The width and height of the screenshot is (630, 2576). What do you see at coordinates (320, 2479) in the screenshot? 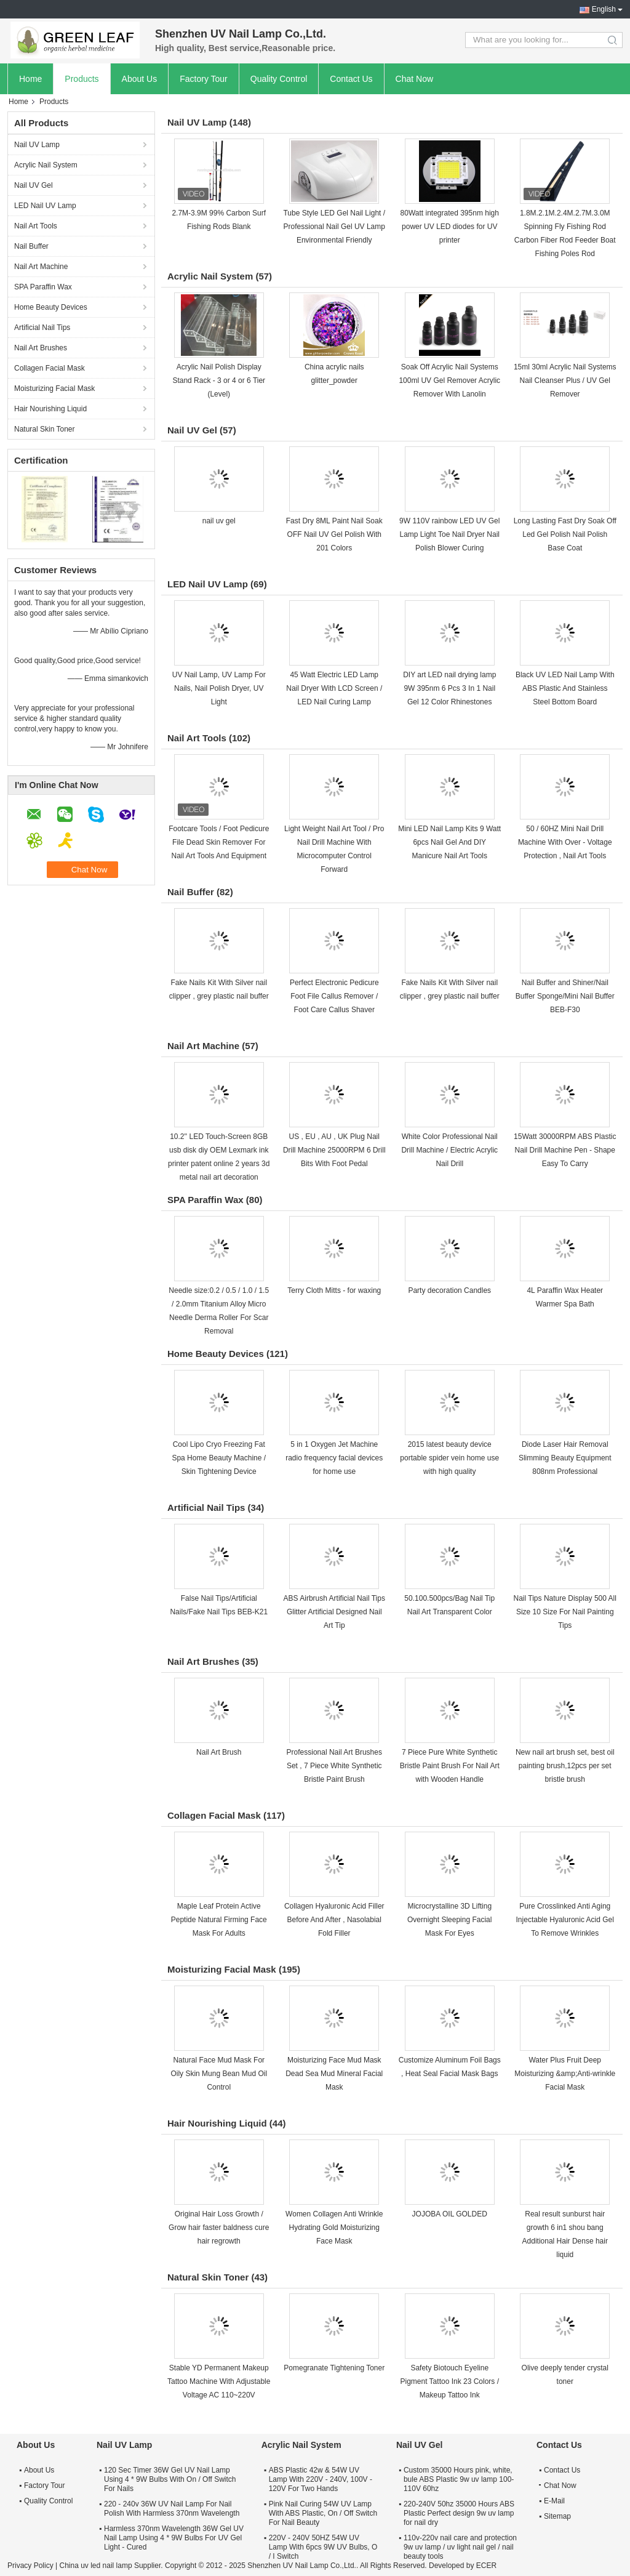
I see `ABS Plastic 42w & 54W UV Lamp With 220V - 240V, 100V - 120V For Two Hands` at bounding box center [320, 2479].